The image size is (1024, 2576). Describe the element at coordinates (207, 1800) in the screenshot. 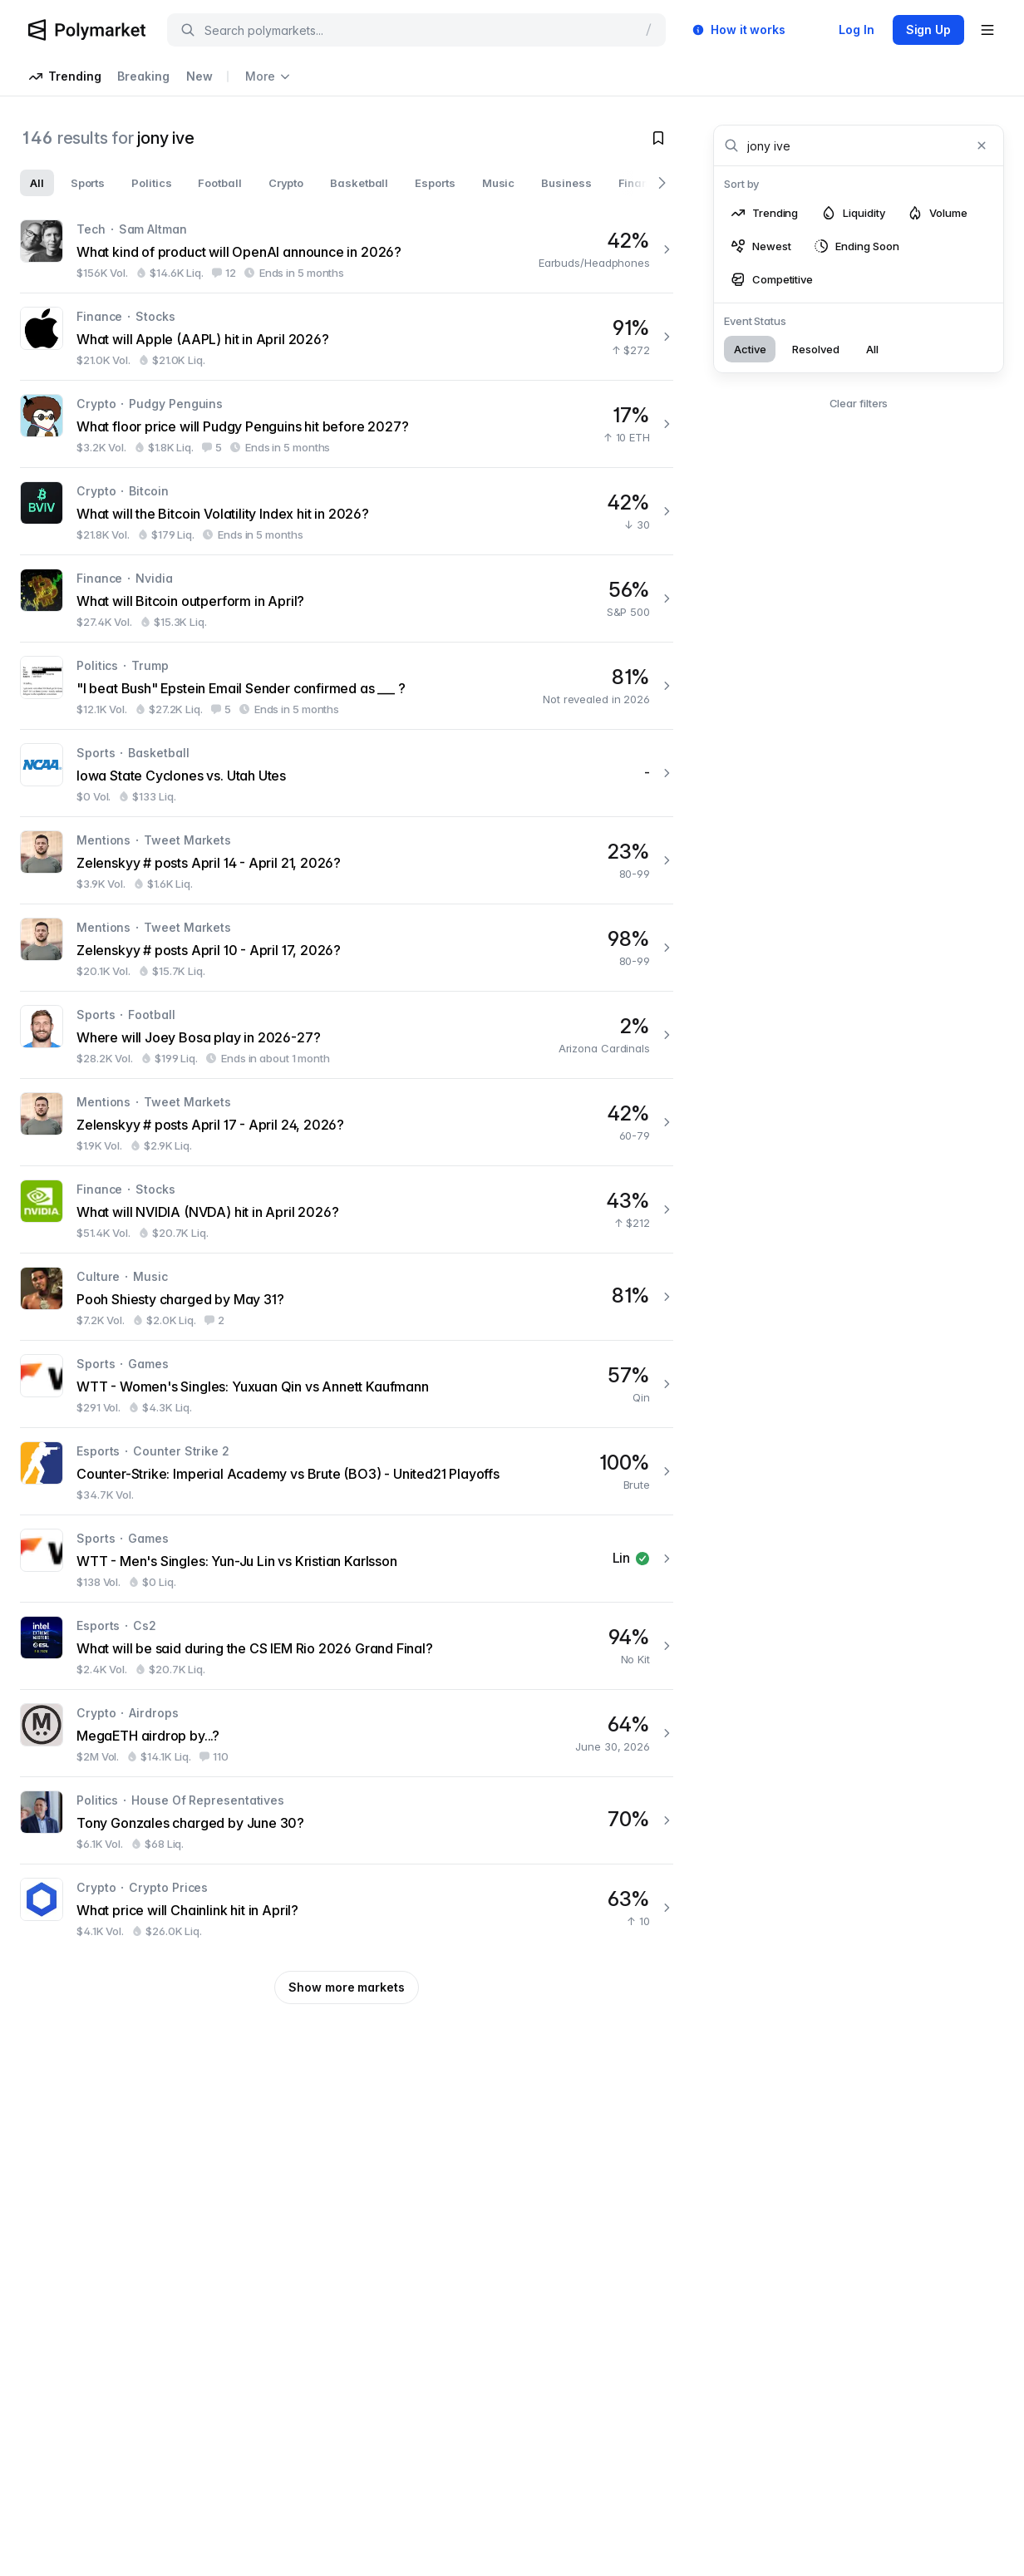

I see `House Of Representatives` at that location.